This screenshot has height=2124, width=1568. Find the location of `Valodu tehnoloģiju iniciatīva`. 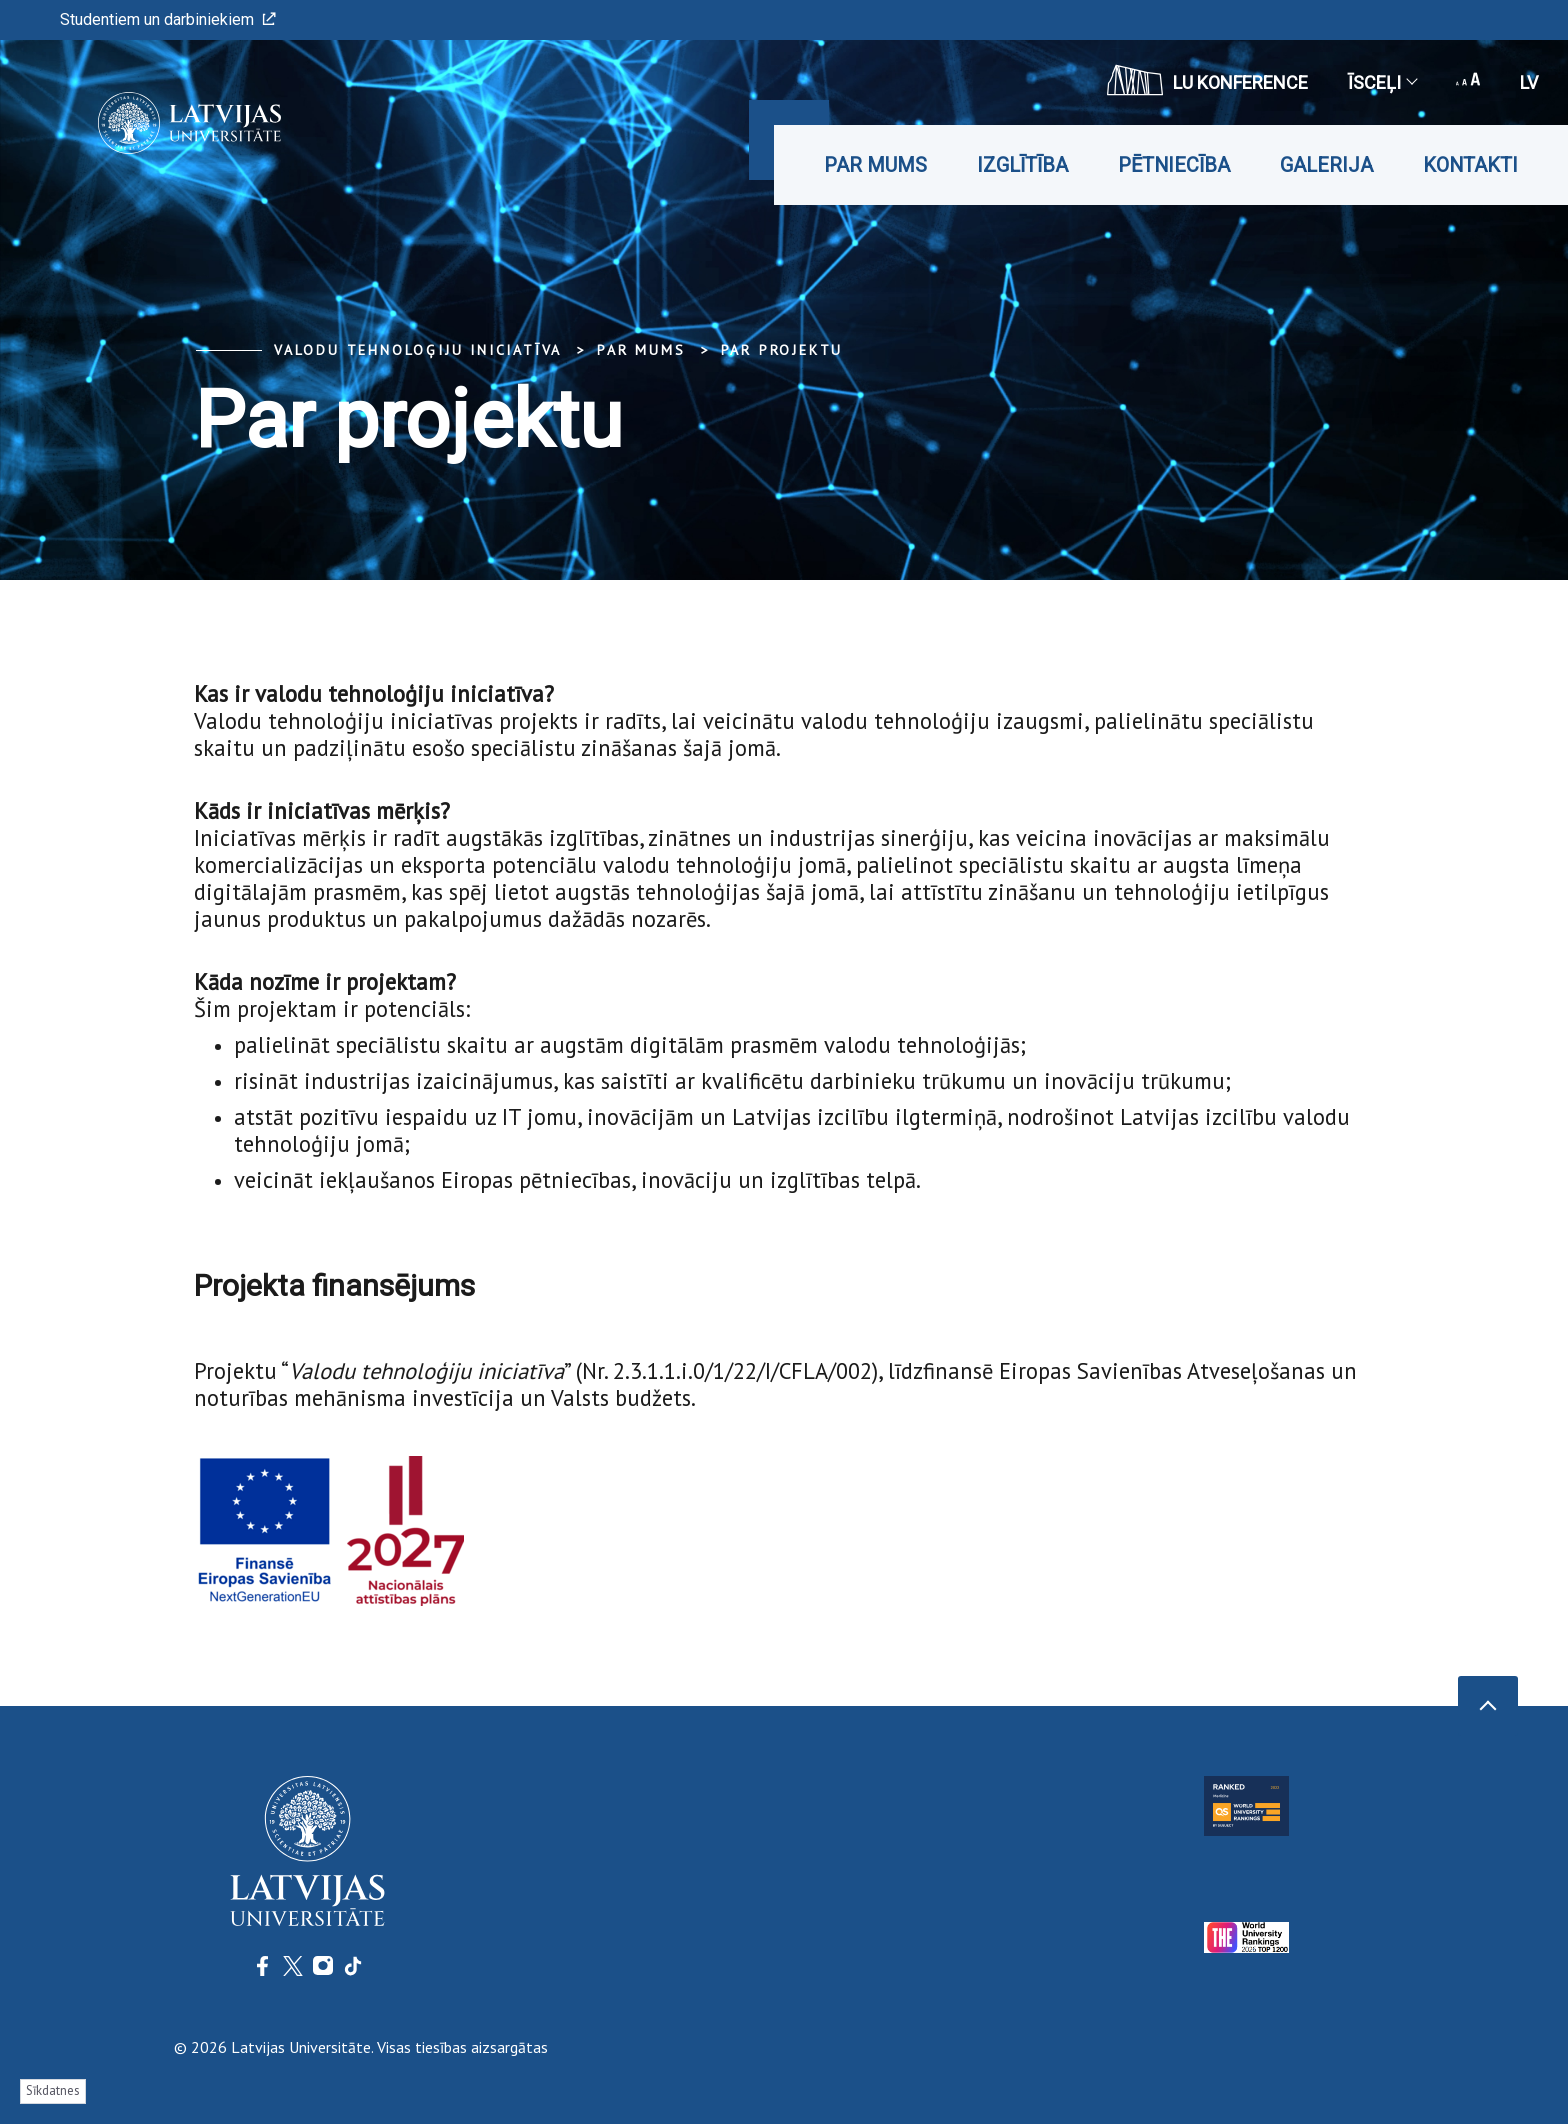

Valodu tehnoloģiju iniciatīva is located at coordinates (418, 350).